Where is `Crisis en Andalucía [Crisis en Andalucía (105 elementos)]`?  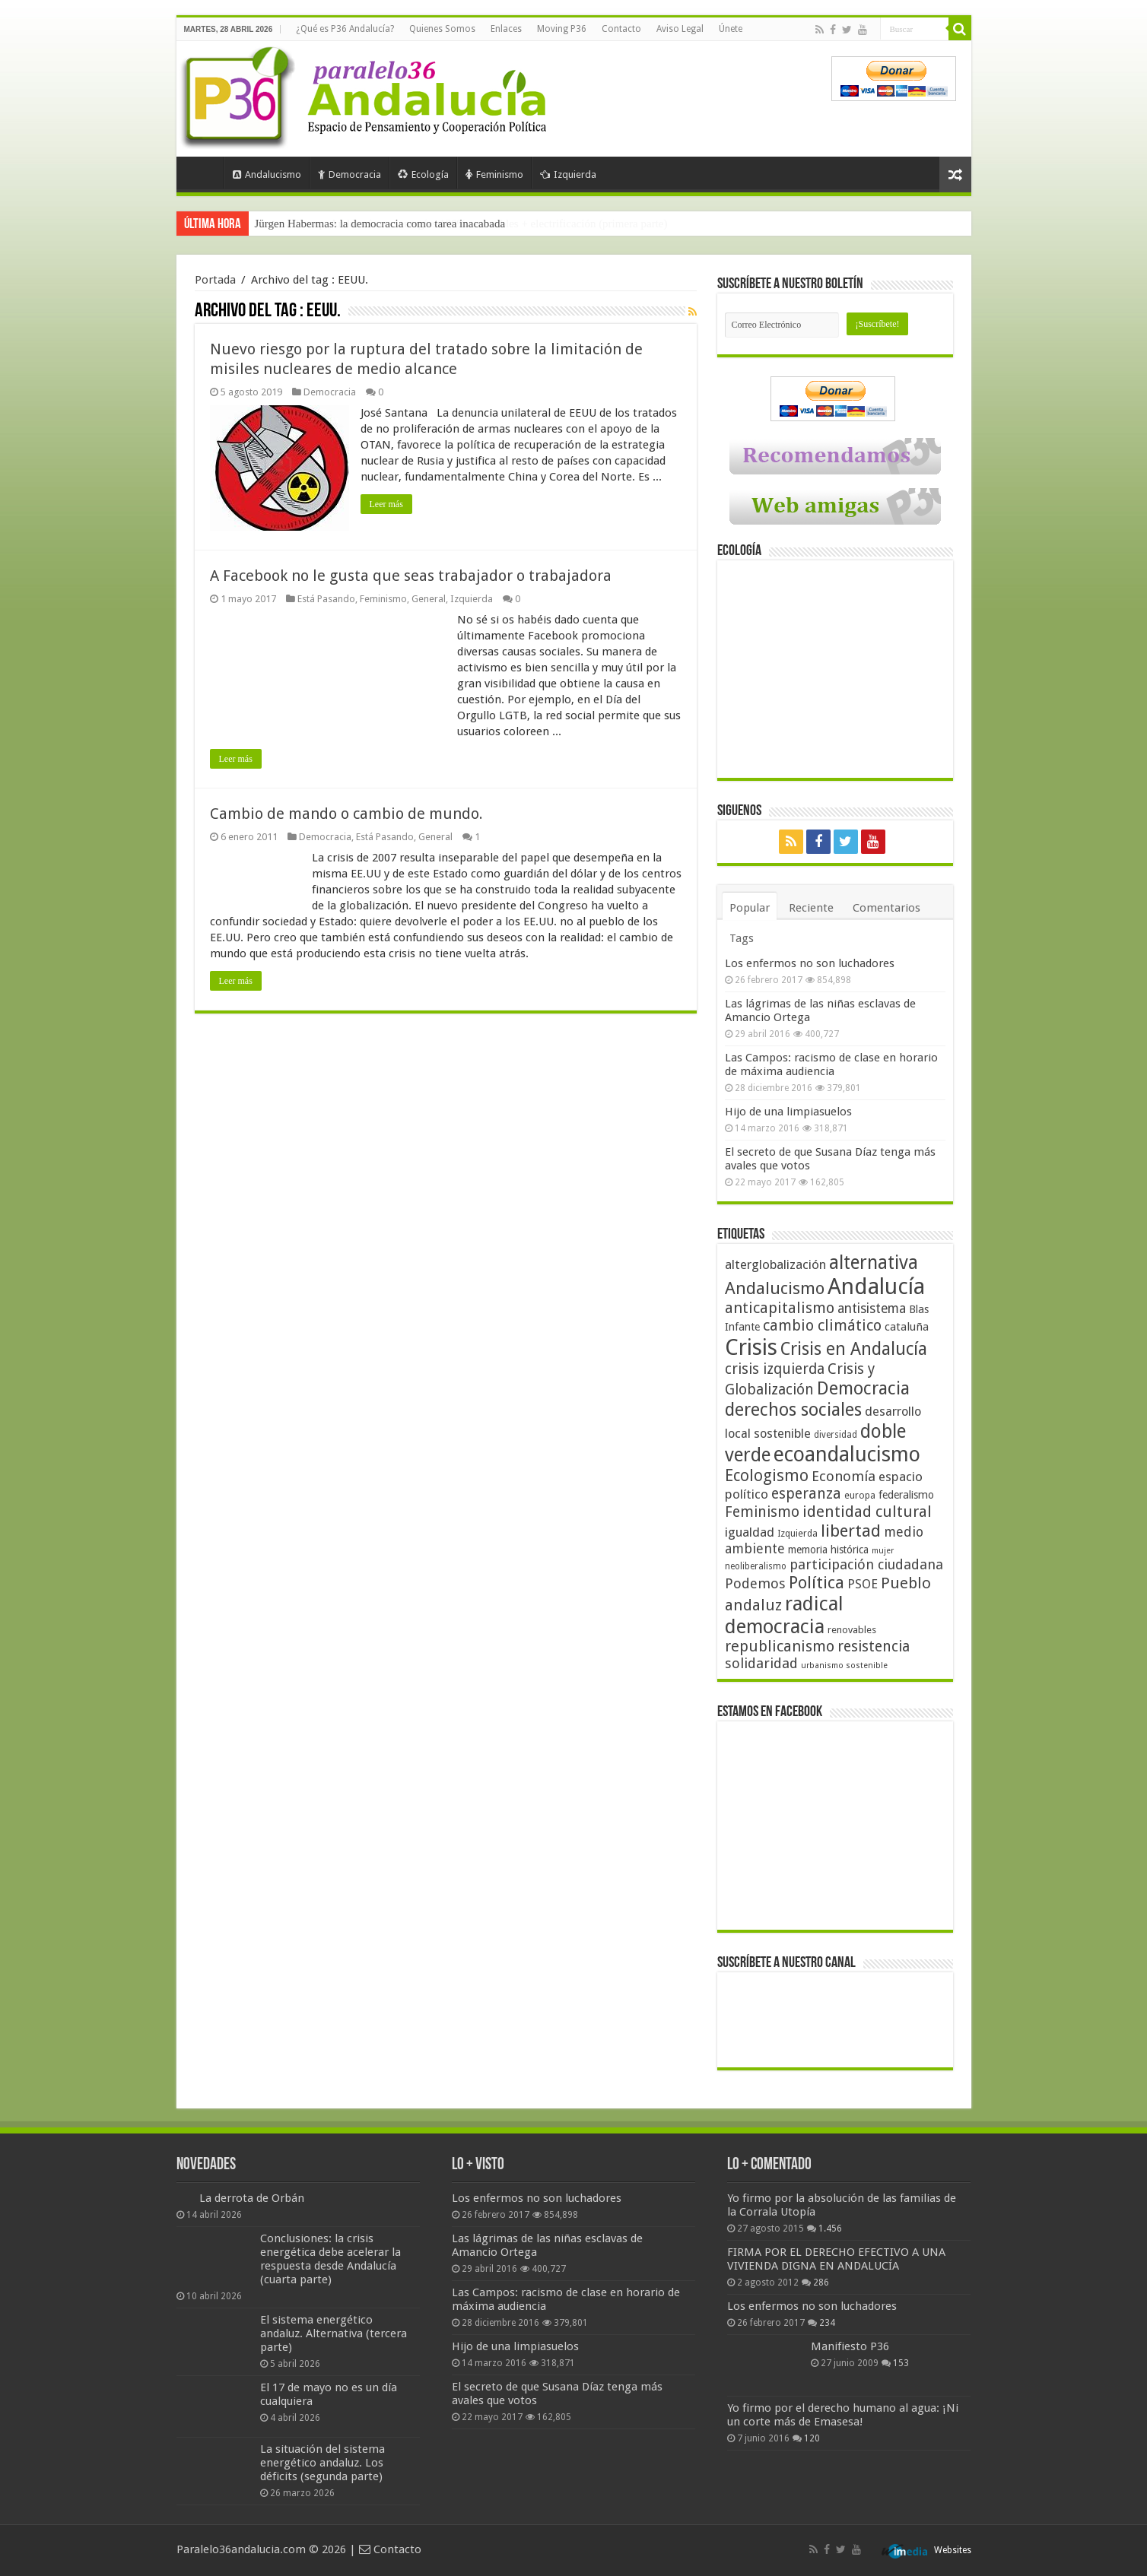 Crisis en Andalucía [Crisis en Andalucía (105 elementos)] is located at coordinates (853, 1349).